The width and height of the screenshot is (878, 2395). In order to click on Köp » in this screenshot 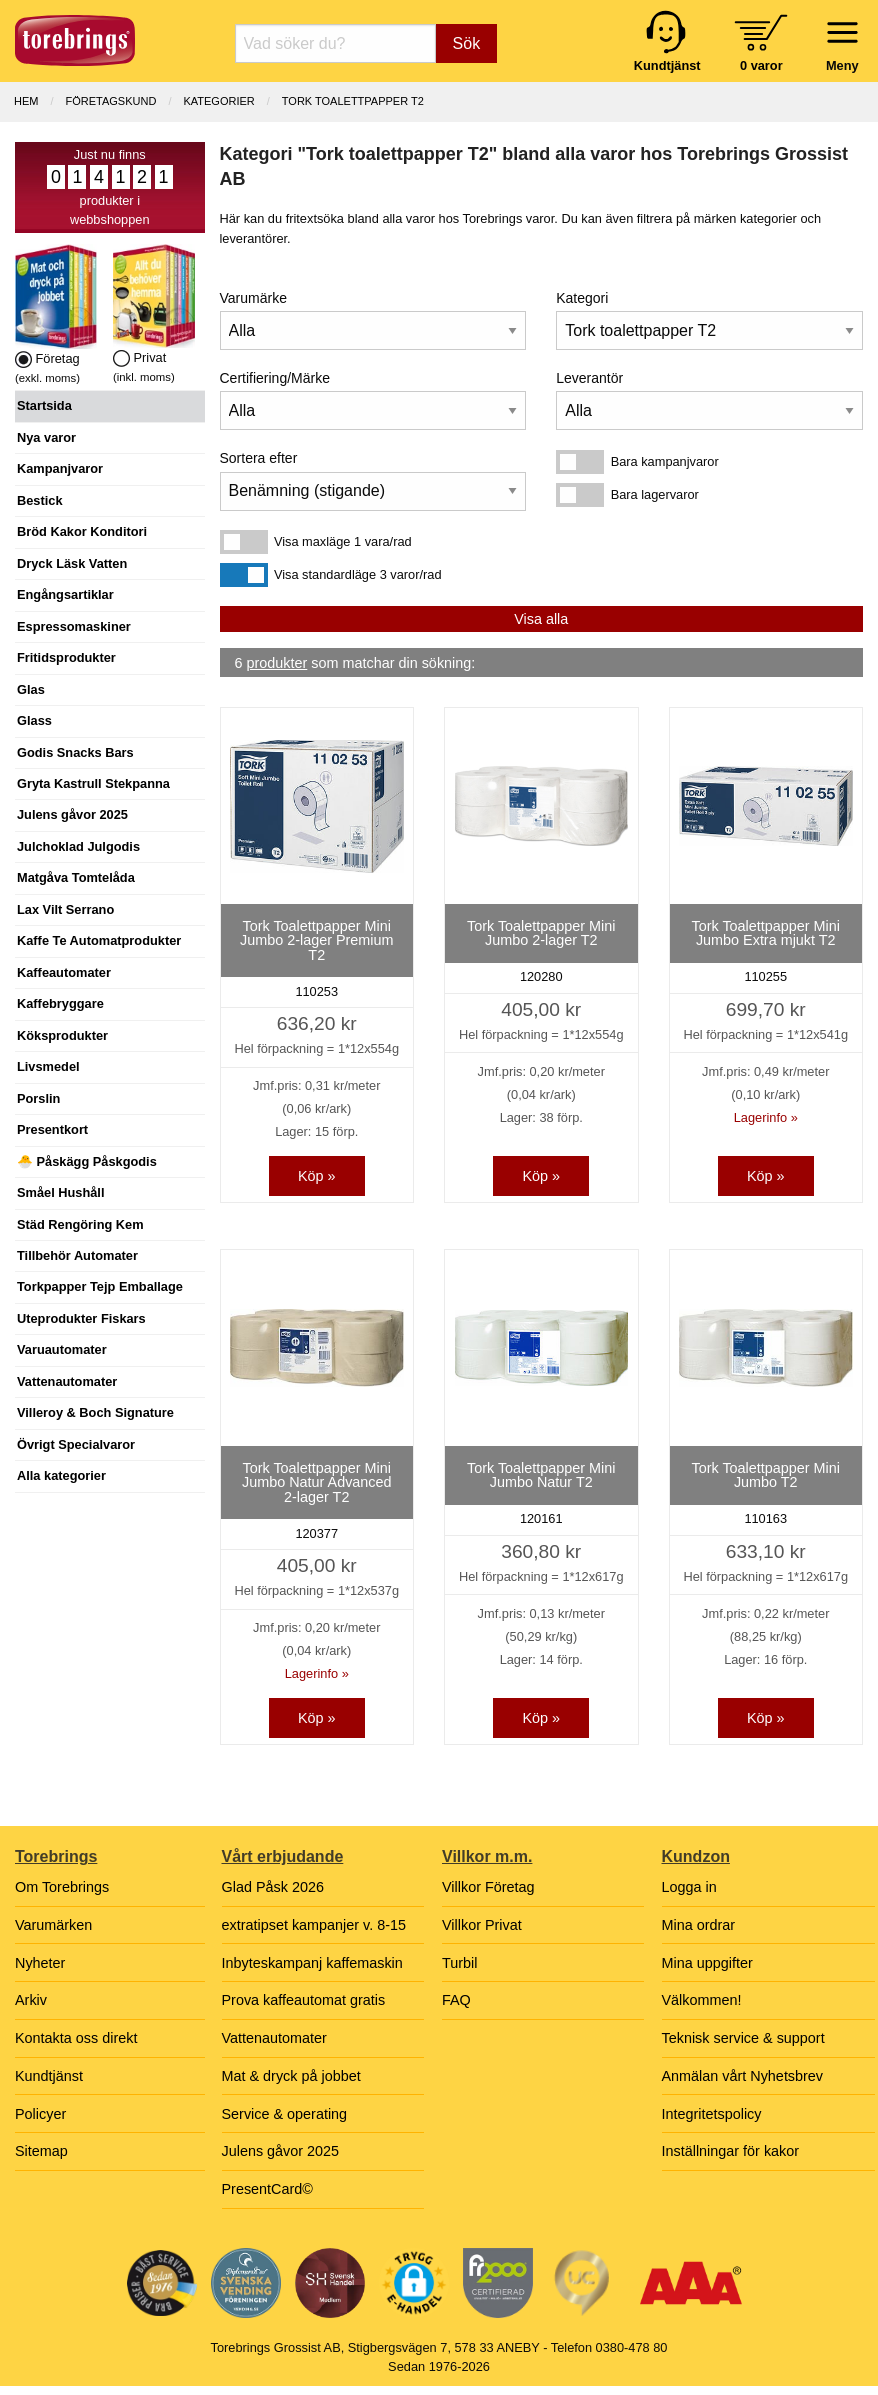, I will do `click(317, 1176)`.